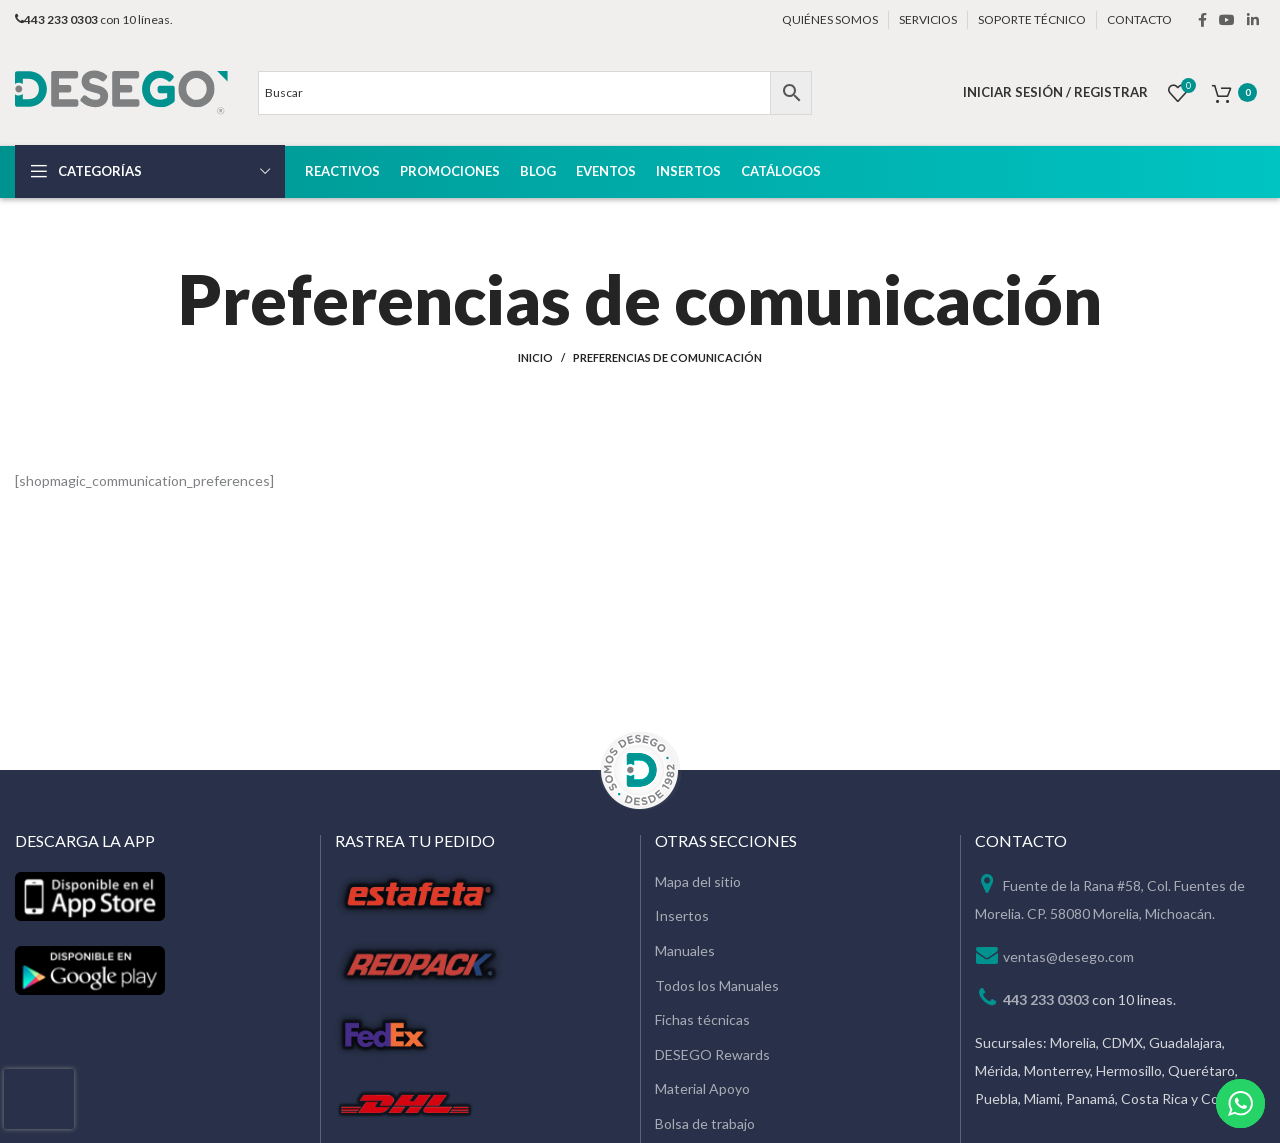 This screenshot has width=1280, height=1143. I want to click on Inicio, so click(535, 357).